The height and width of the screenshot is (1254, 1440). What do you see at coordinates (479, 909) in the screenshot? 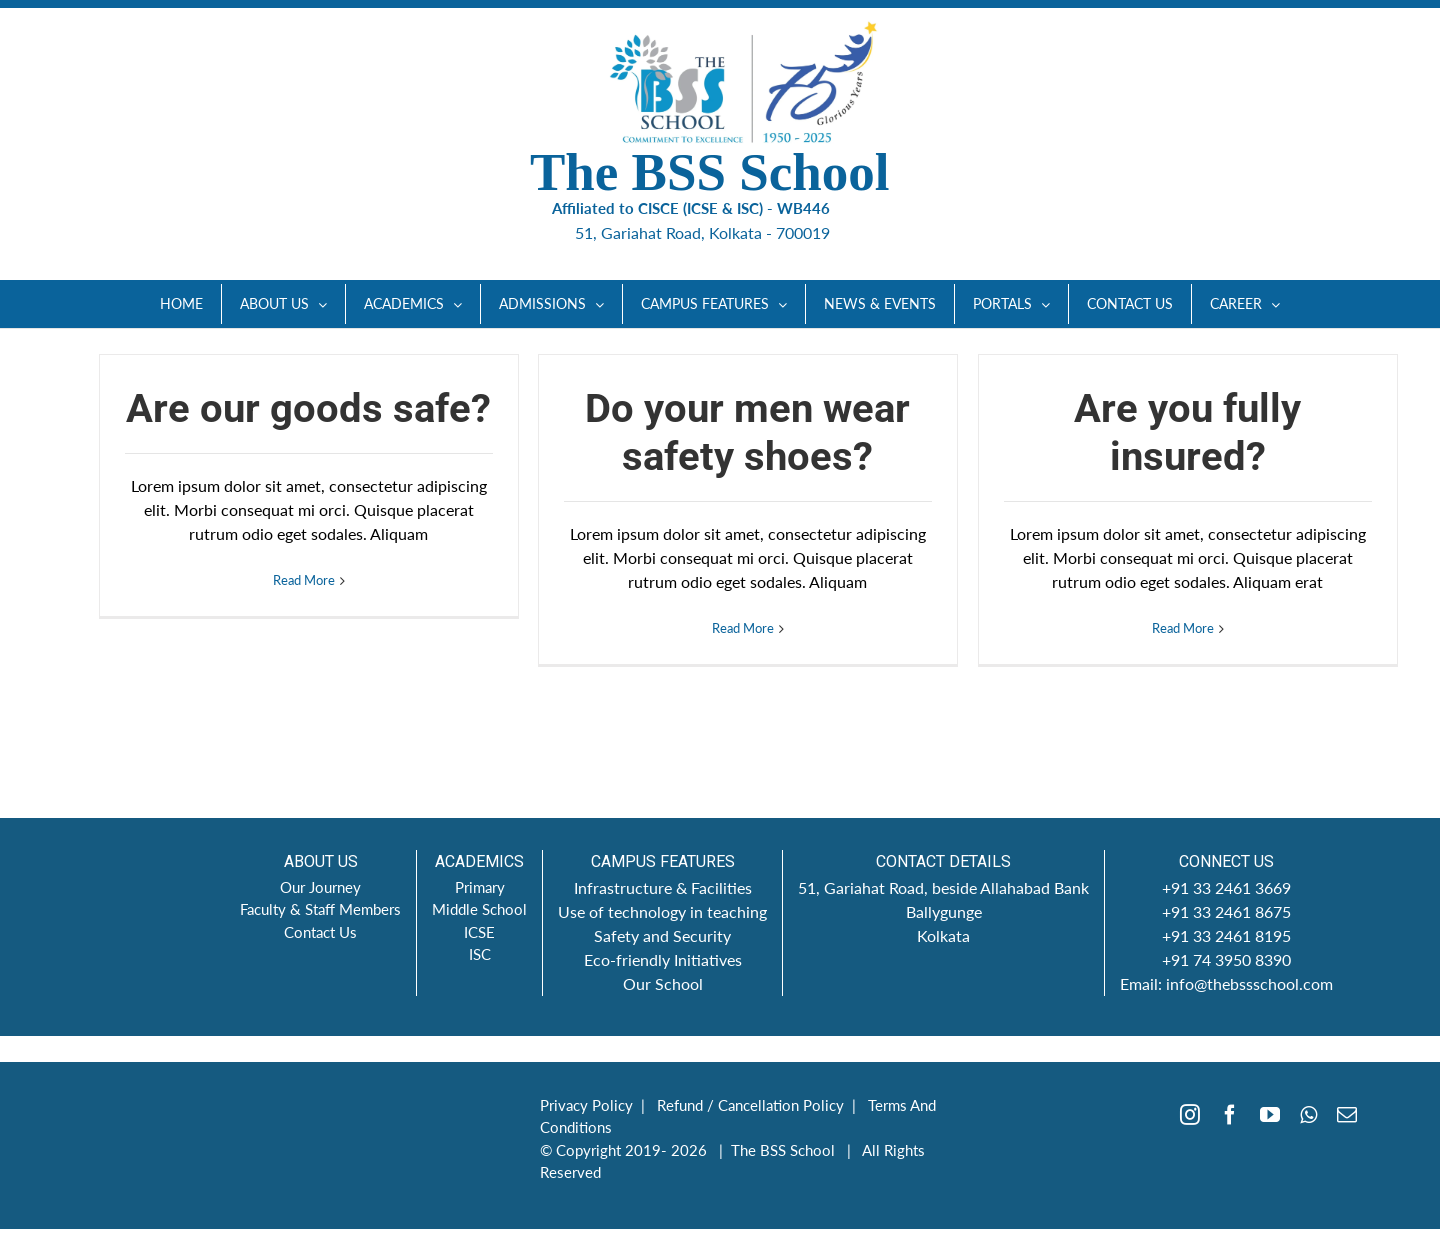
I see `Middle School` at bounding box center [479, 909].